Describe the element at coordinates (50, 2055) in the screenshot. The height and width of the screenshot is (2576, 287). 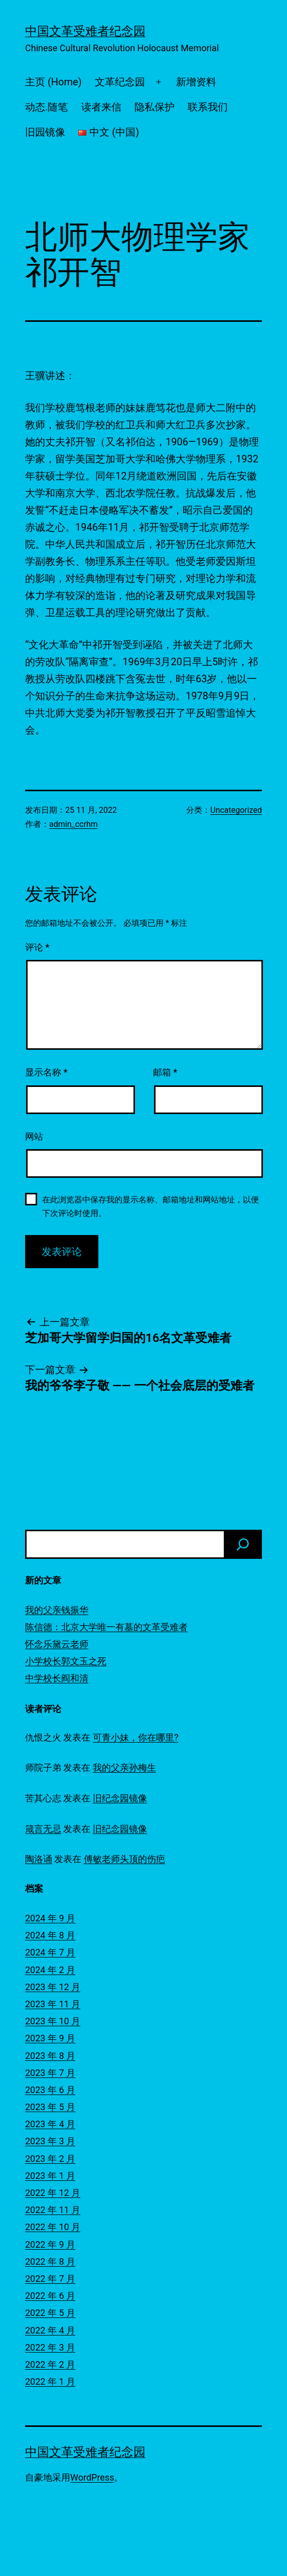
I see `2023 年 8 月` at that location.